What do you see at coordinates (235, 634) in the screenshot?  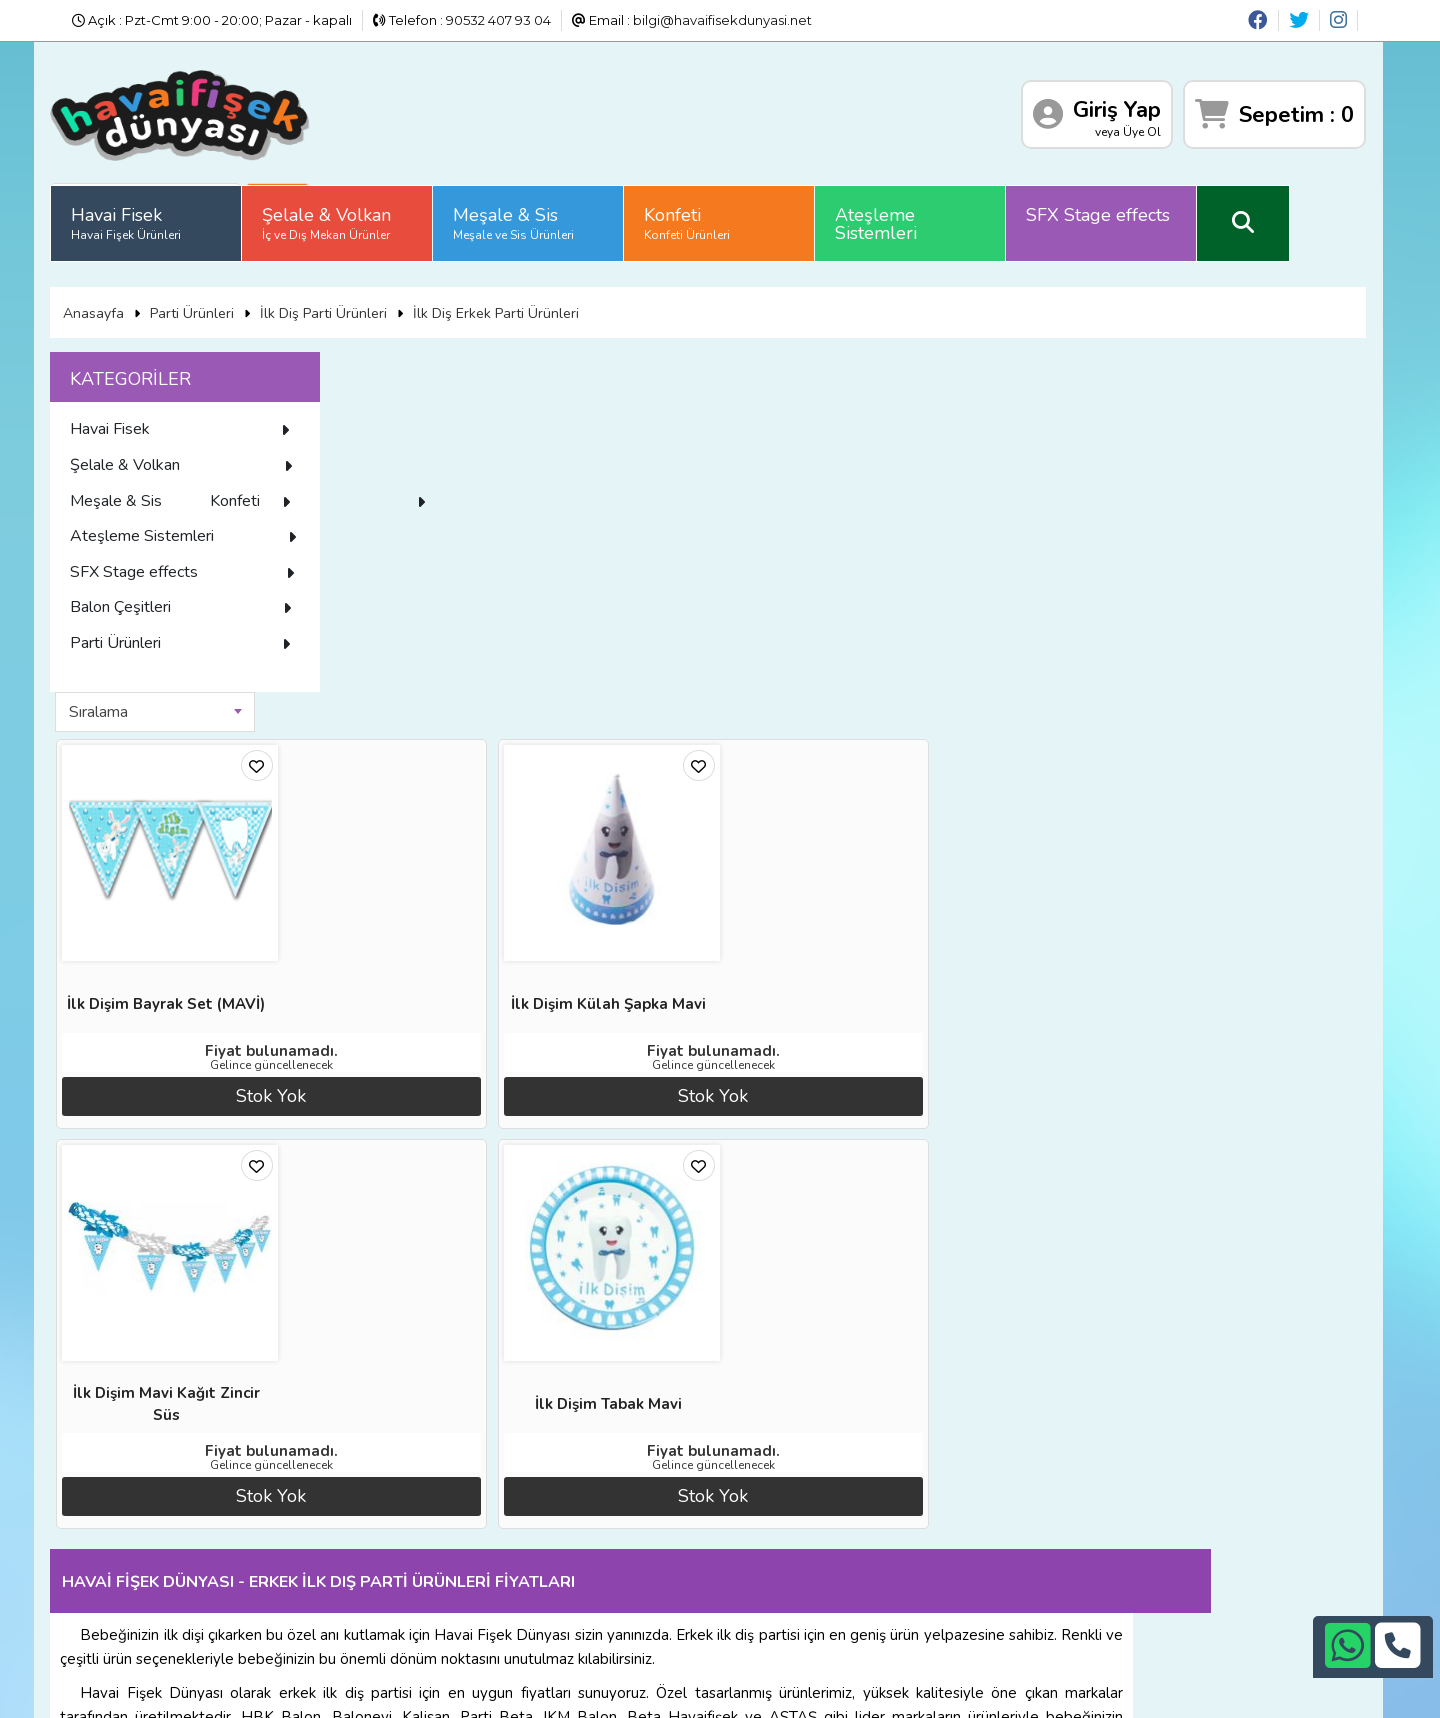 I see `Balon Çeşitleri` at bounding box center [235, 634].